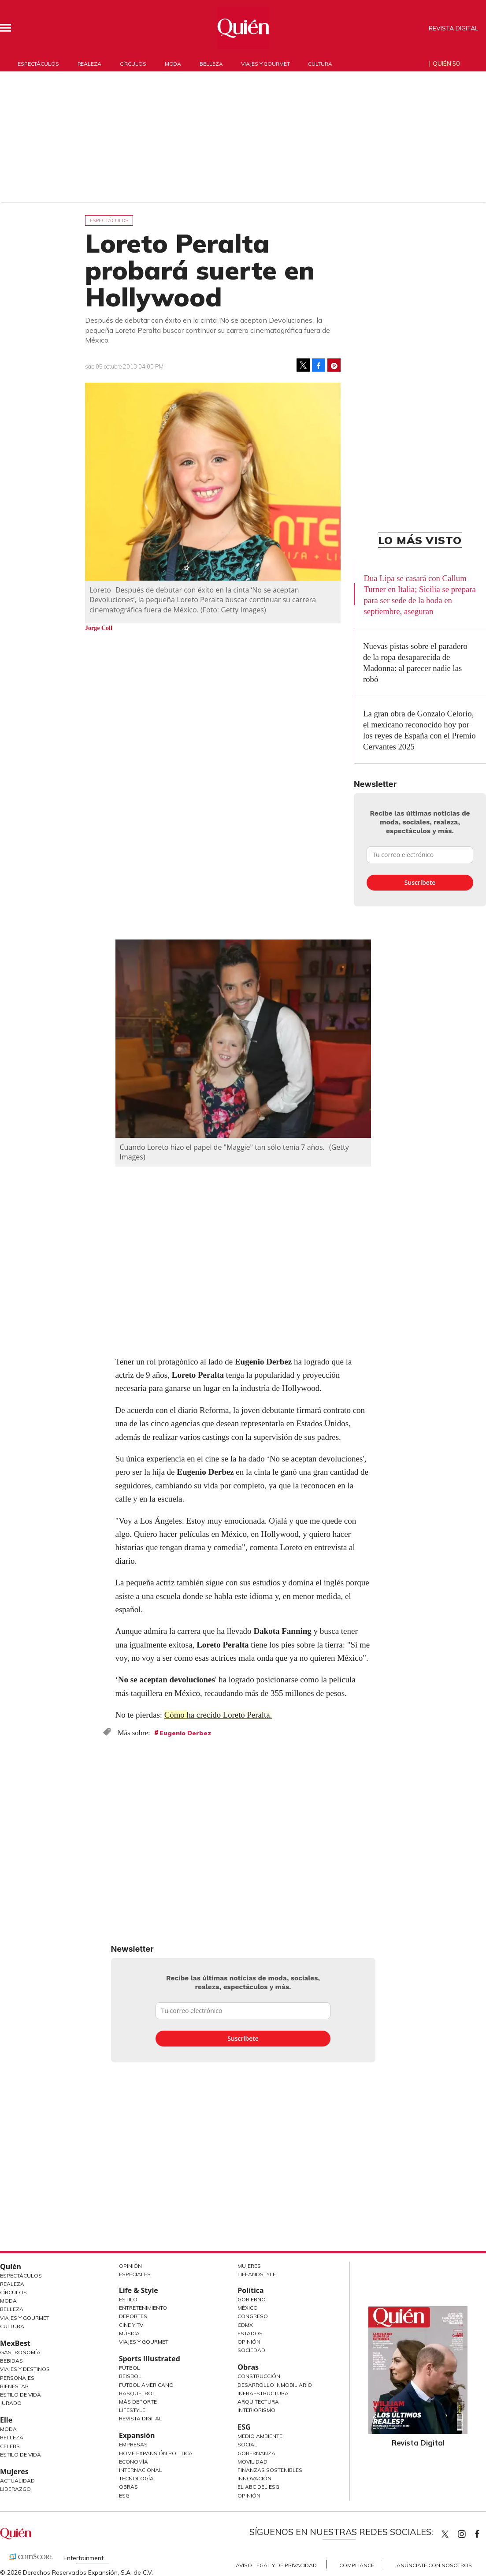 Image resolution: width=486 pixels, height=2576 pixels. Describe the element at coordinates (131, 2325) in the screenshot. I see `Cine y TV` at that location.